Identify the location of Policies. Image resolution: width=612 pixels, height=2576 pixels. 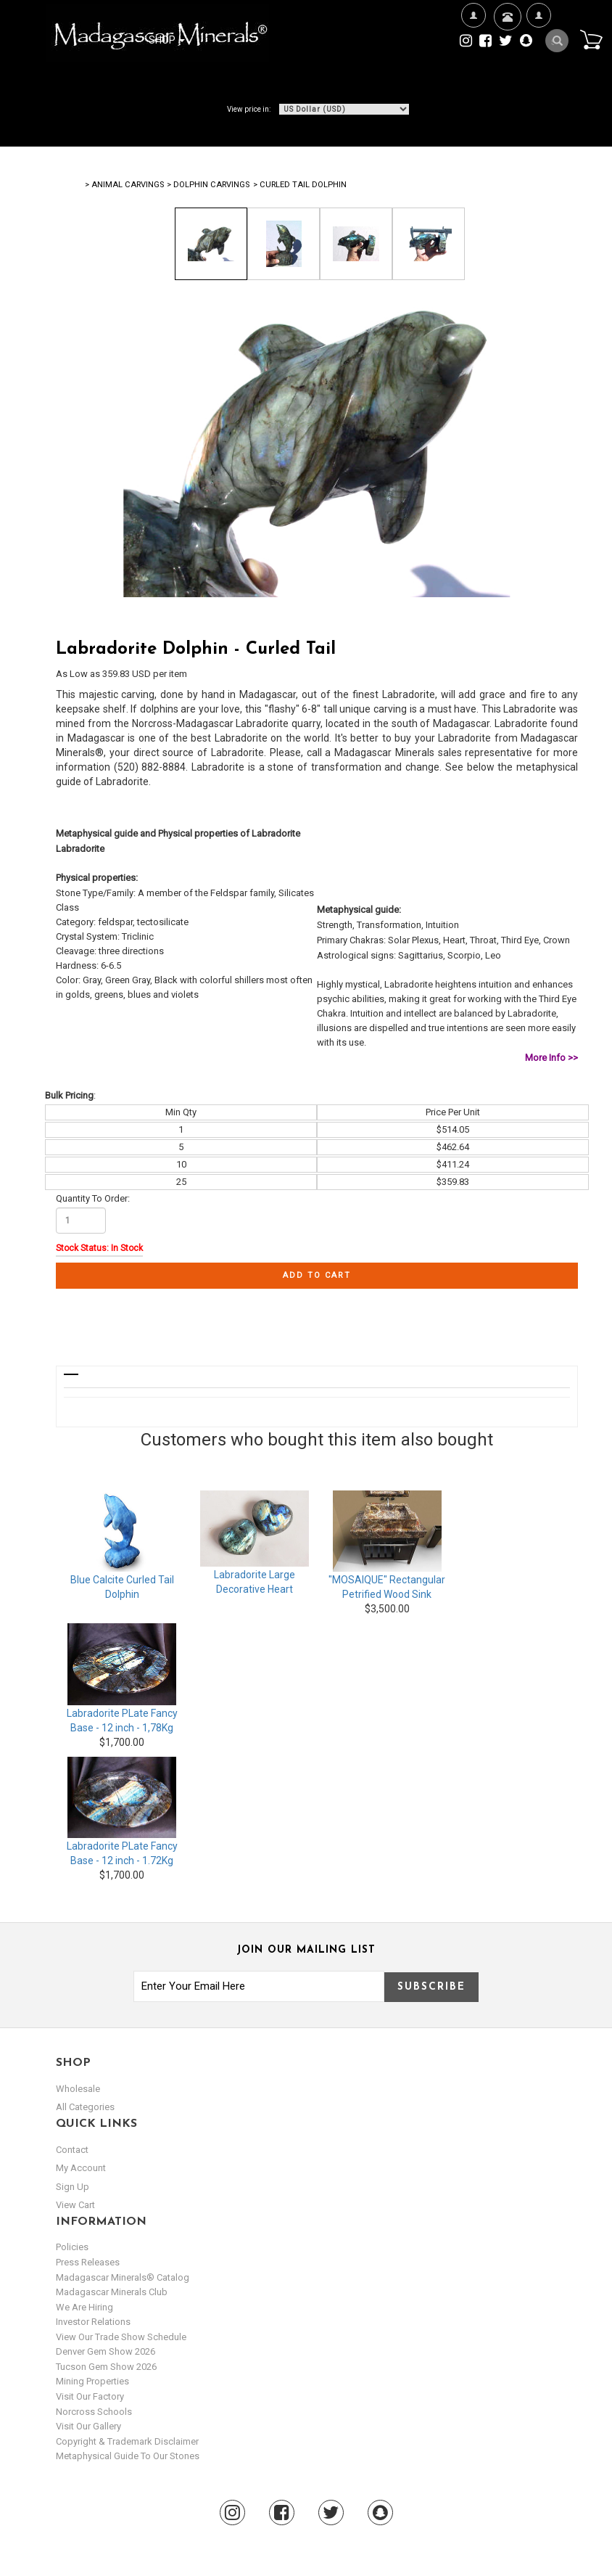
(72, 2246).